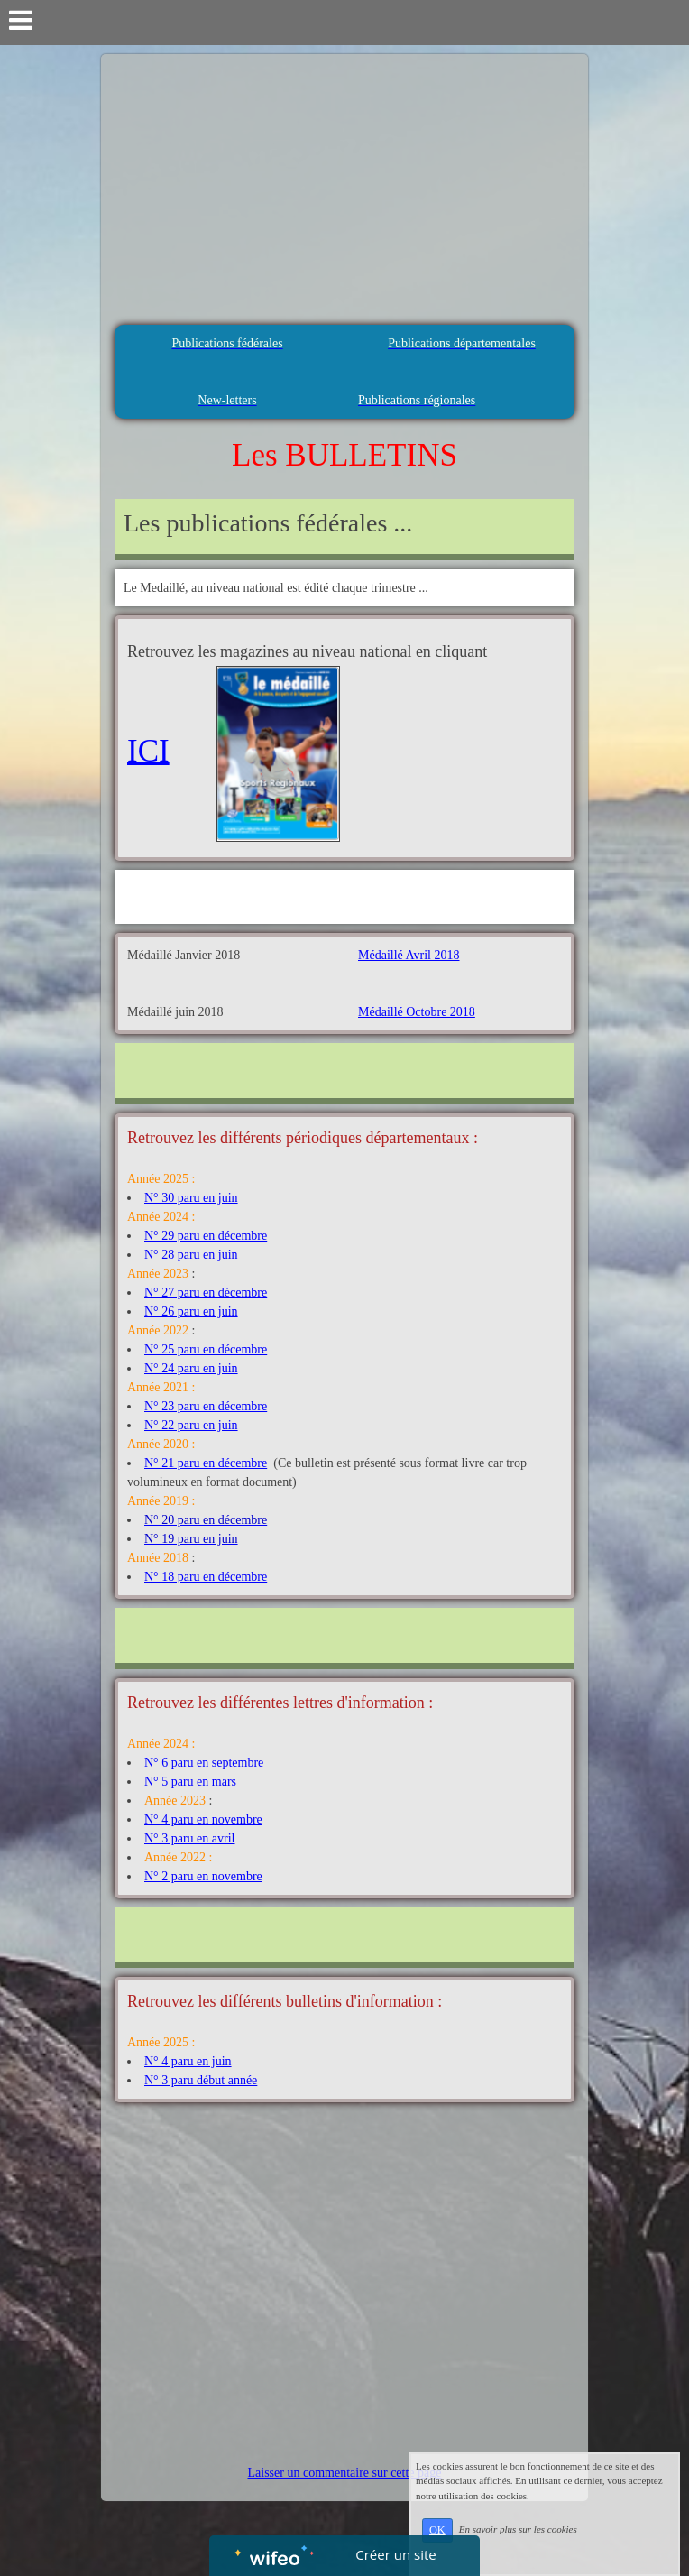 Image resolution: width=689 pixels, height=2576 pixels. Describe the element at coordinates (190, 1781) in the screenshot. I see `N° 5 paru en mars` at that location.